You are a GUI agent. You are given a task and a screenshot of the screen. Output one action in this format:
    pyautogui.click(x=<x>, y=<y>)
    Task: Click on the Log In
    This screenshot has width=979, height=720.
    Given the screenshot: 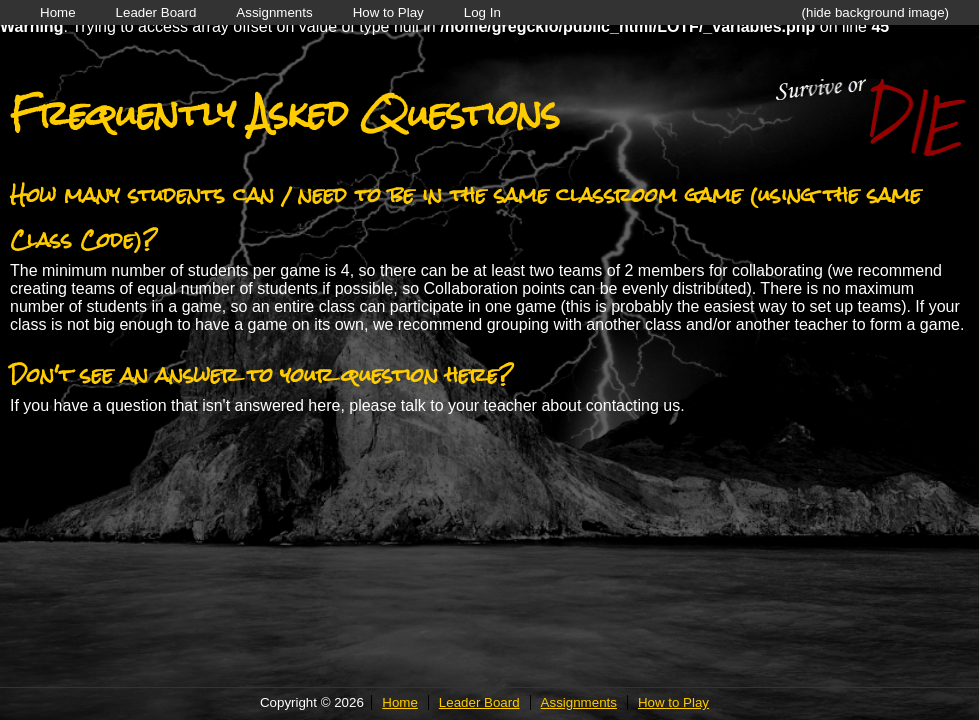 What is the action you would take?
    pyautogui.click(x=482, y=12)
    